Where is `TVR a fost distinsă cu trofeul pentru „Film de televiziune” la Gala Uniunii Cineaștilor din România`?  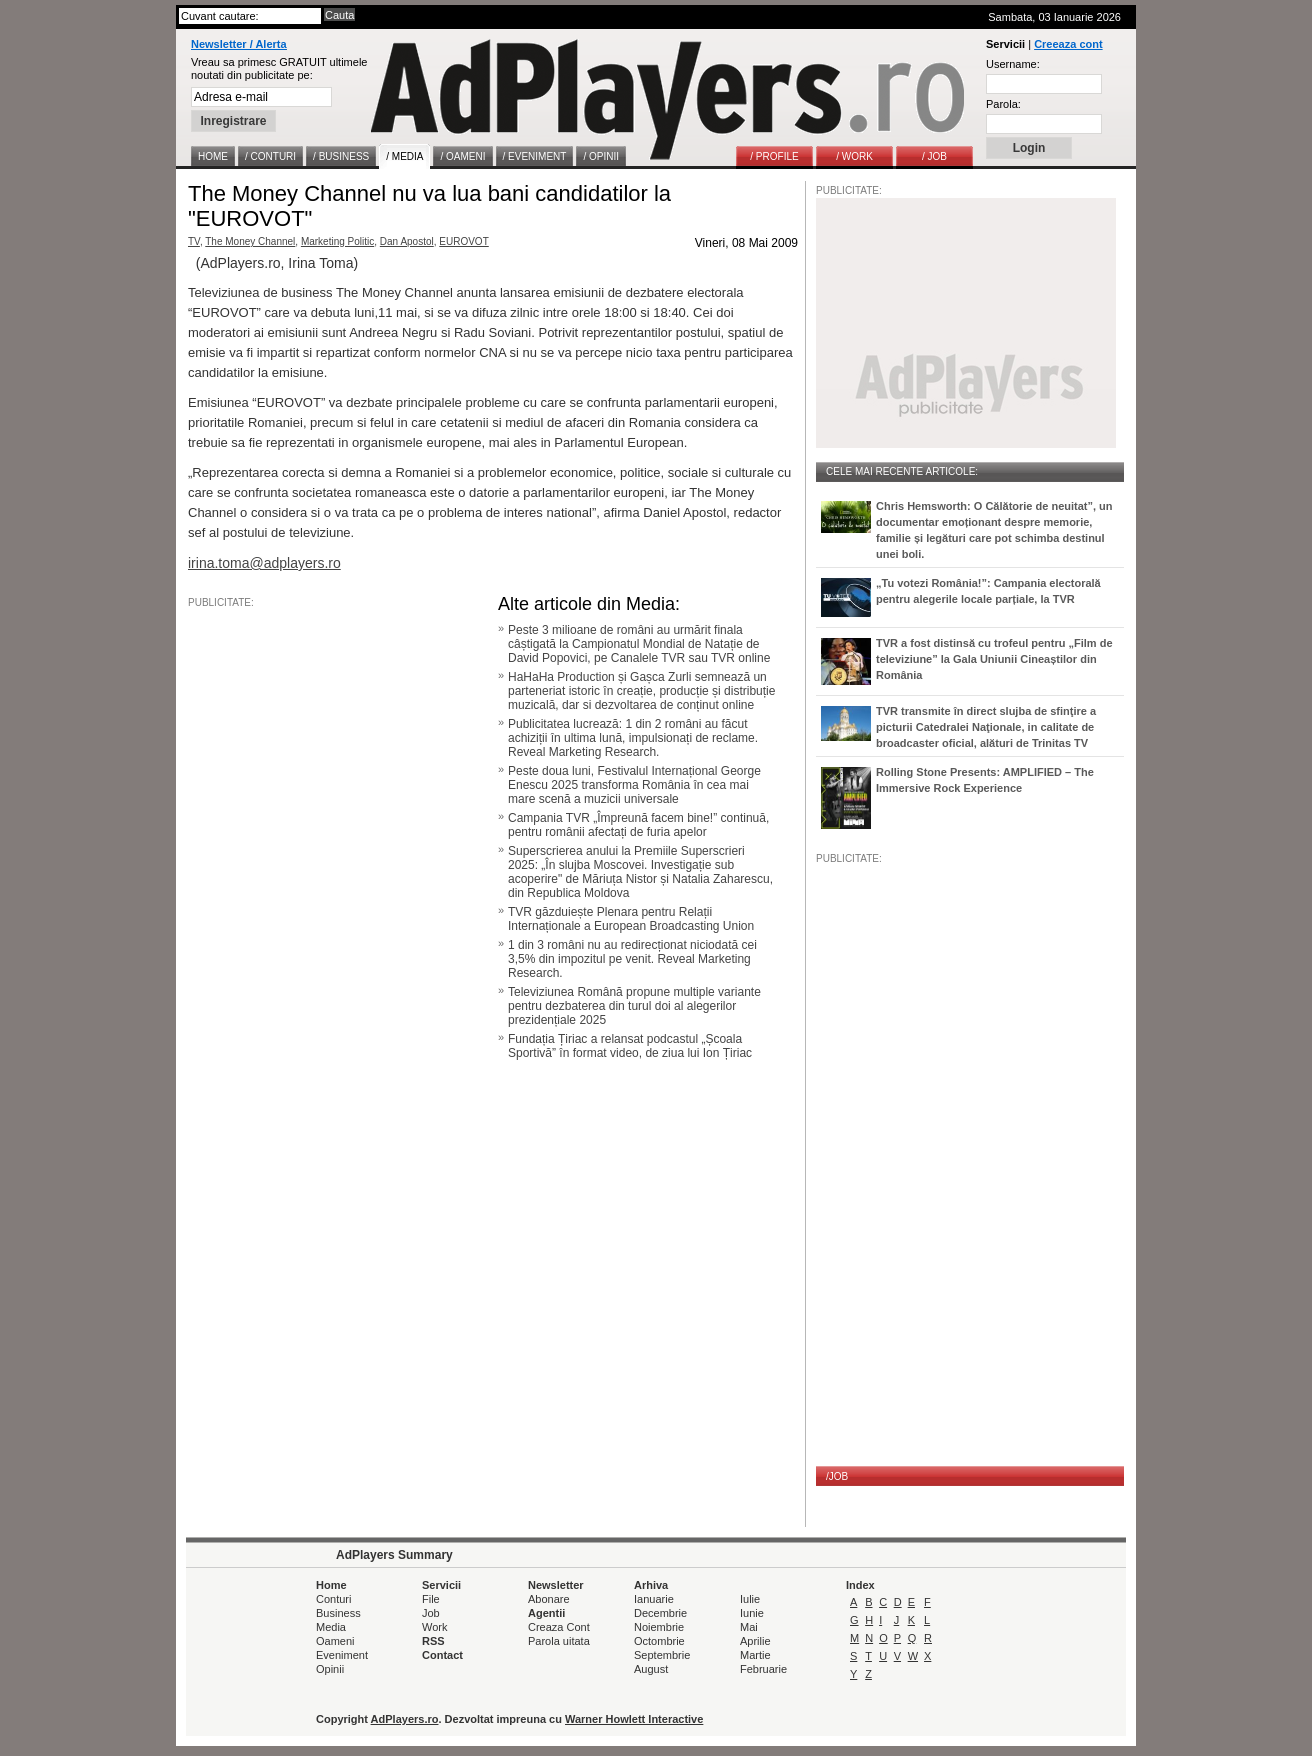 TVR a fost distinsă cu trofeul pentru „Film de televiziune” la Gala Uniunii Cineaștilor din România is located at coordinates (994, 659).